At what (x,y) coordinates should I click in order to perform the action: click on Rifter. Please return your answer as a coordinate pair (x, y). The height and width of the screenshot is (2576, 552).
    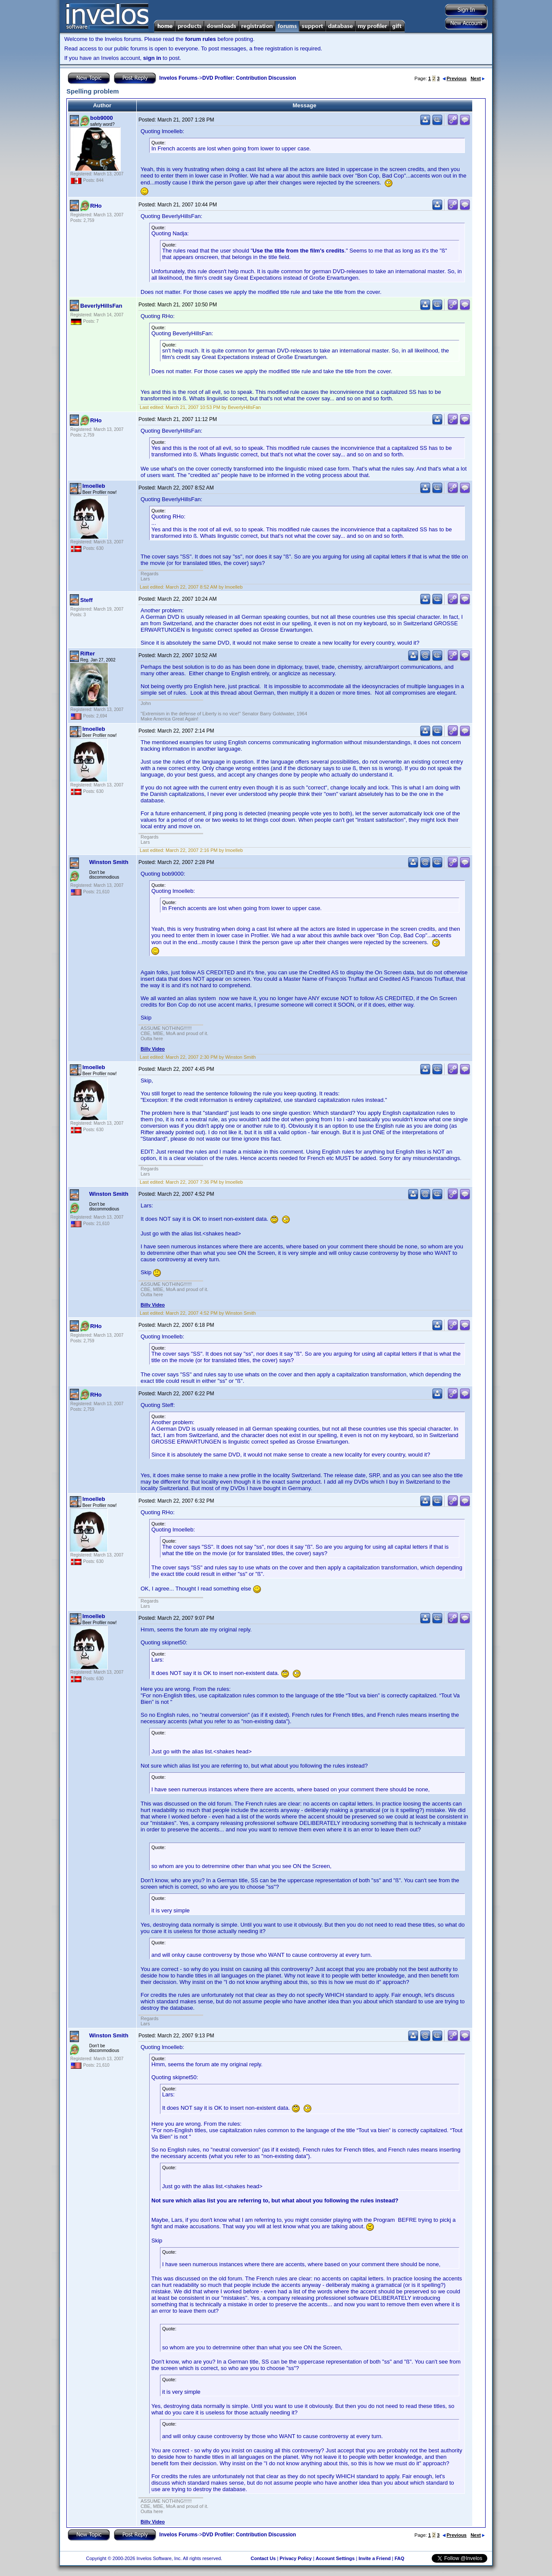
    Looking at the image, I should click on (87, 653).